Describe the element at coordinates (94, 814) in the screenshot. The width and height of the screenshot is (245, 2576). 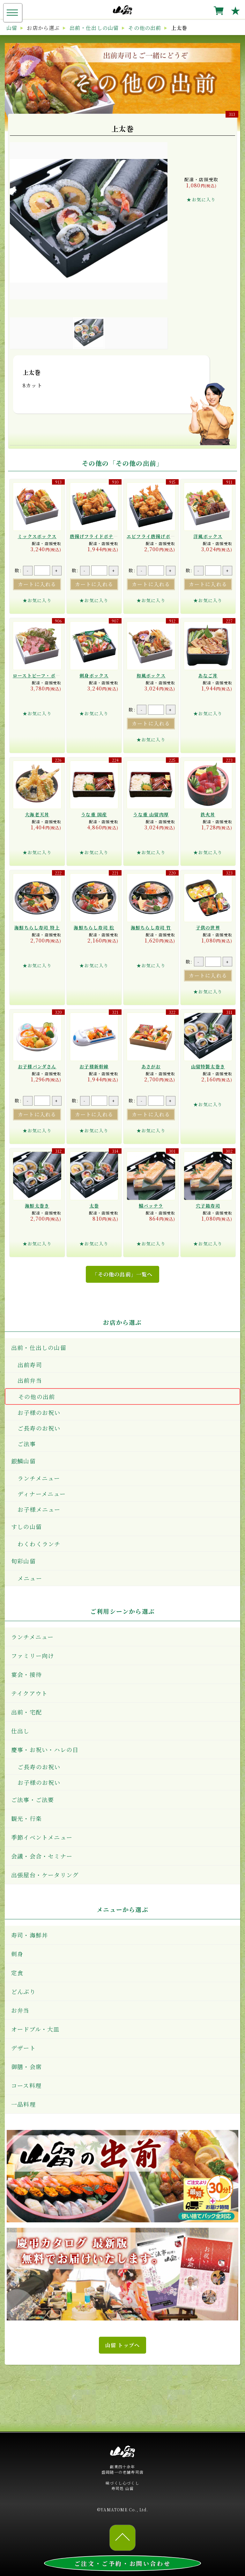
I see `うな重 国産` at that location.